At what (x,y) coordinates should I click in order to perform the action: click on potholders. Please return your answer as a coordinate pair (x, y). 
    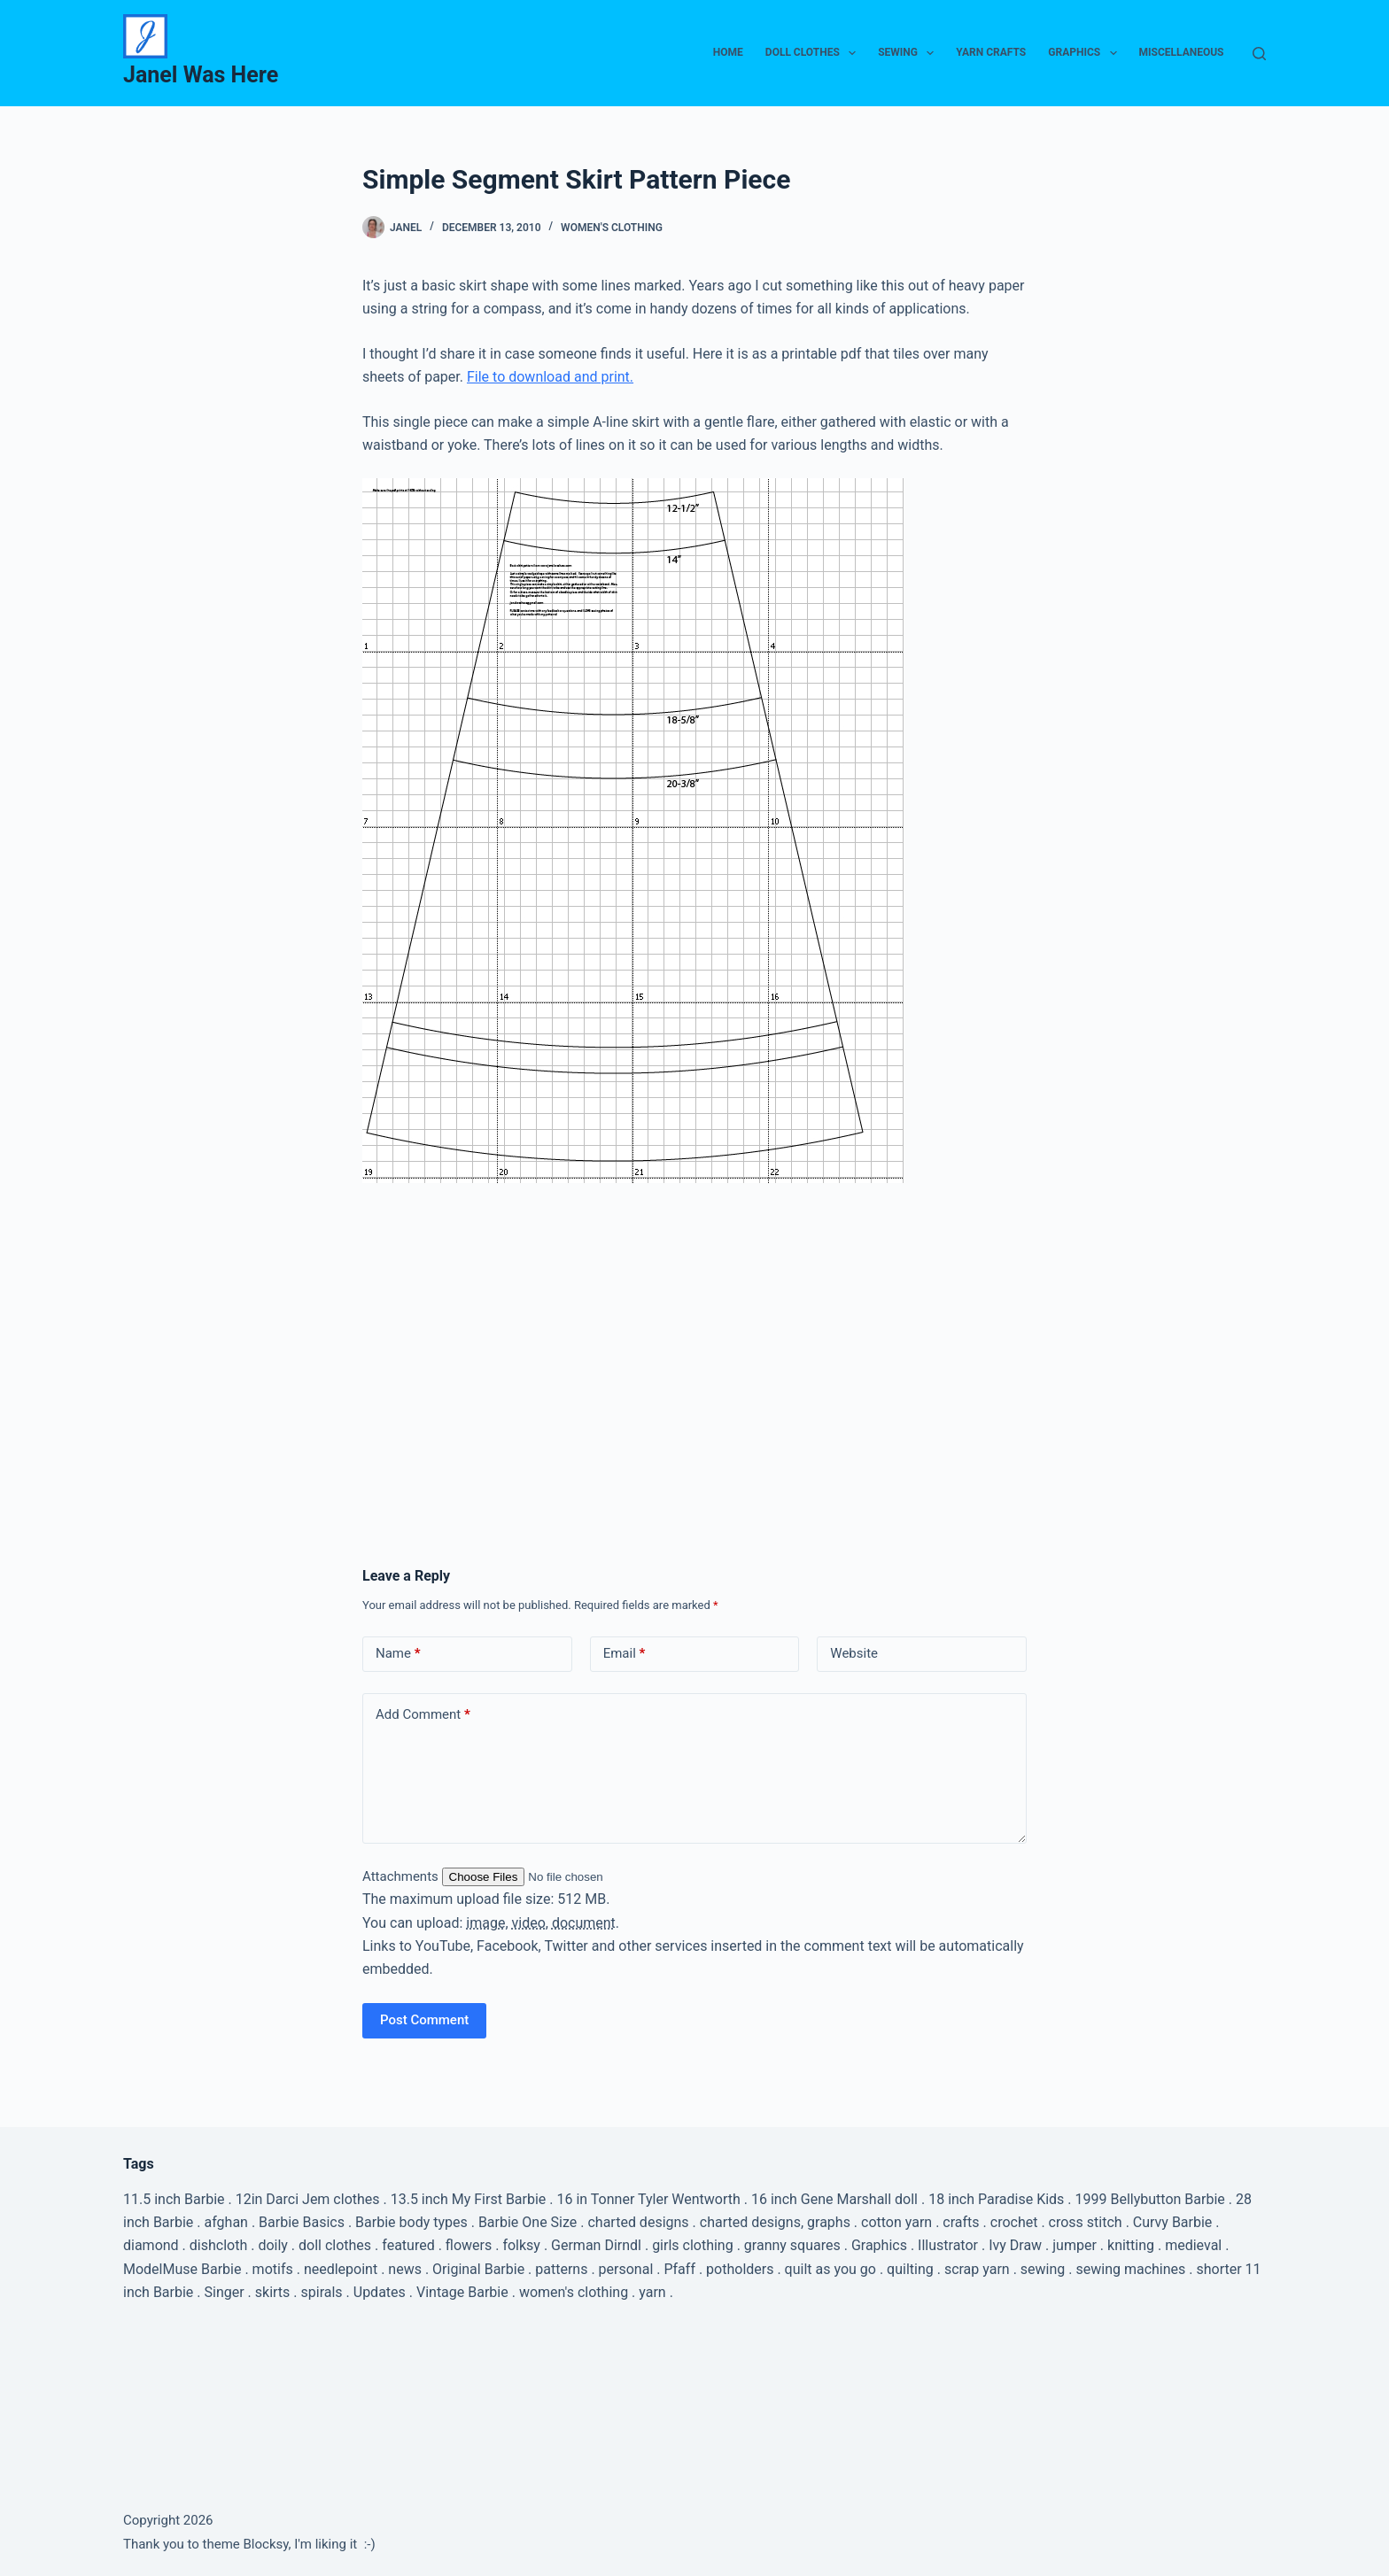
    Looking at the image, I should click on (739, 2269).